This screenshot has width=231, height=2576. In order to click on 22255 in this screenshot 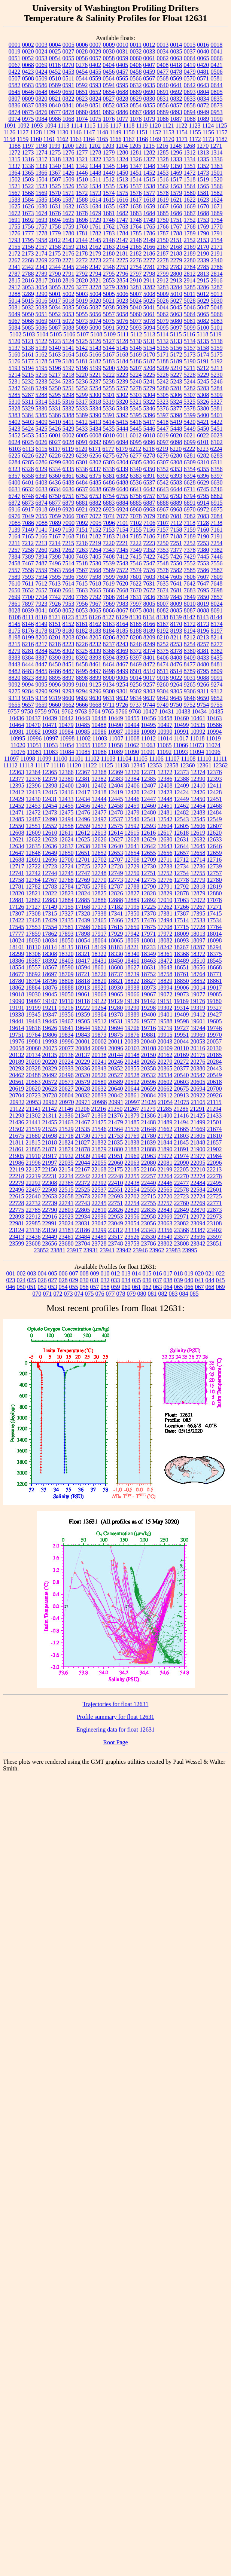, I will do `click(132, 1176)`.